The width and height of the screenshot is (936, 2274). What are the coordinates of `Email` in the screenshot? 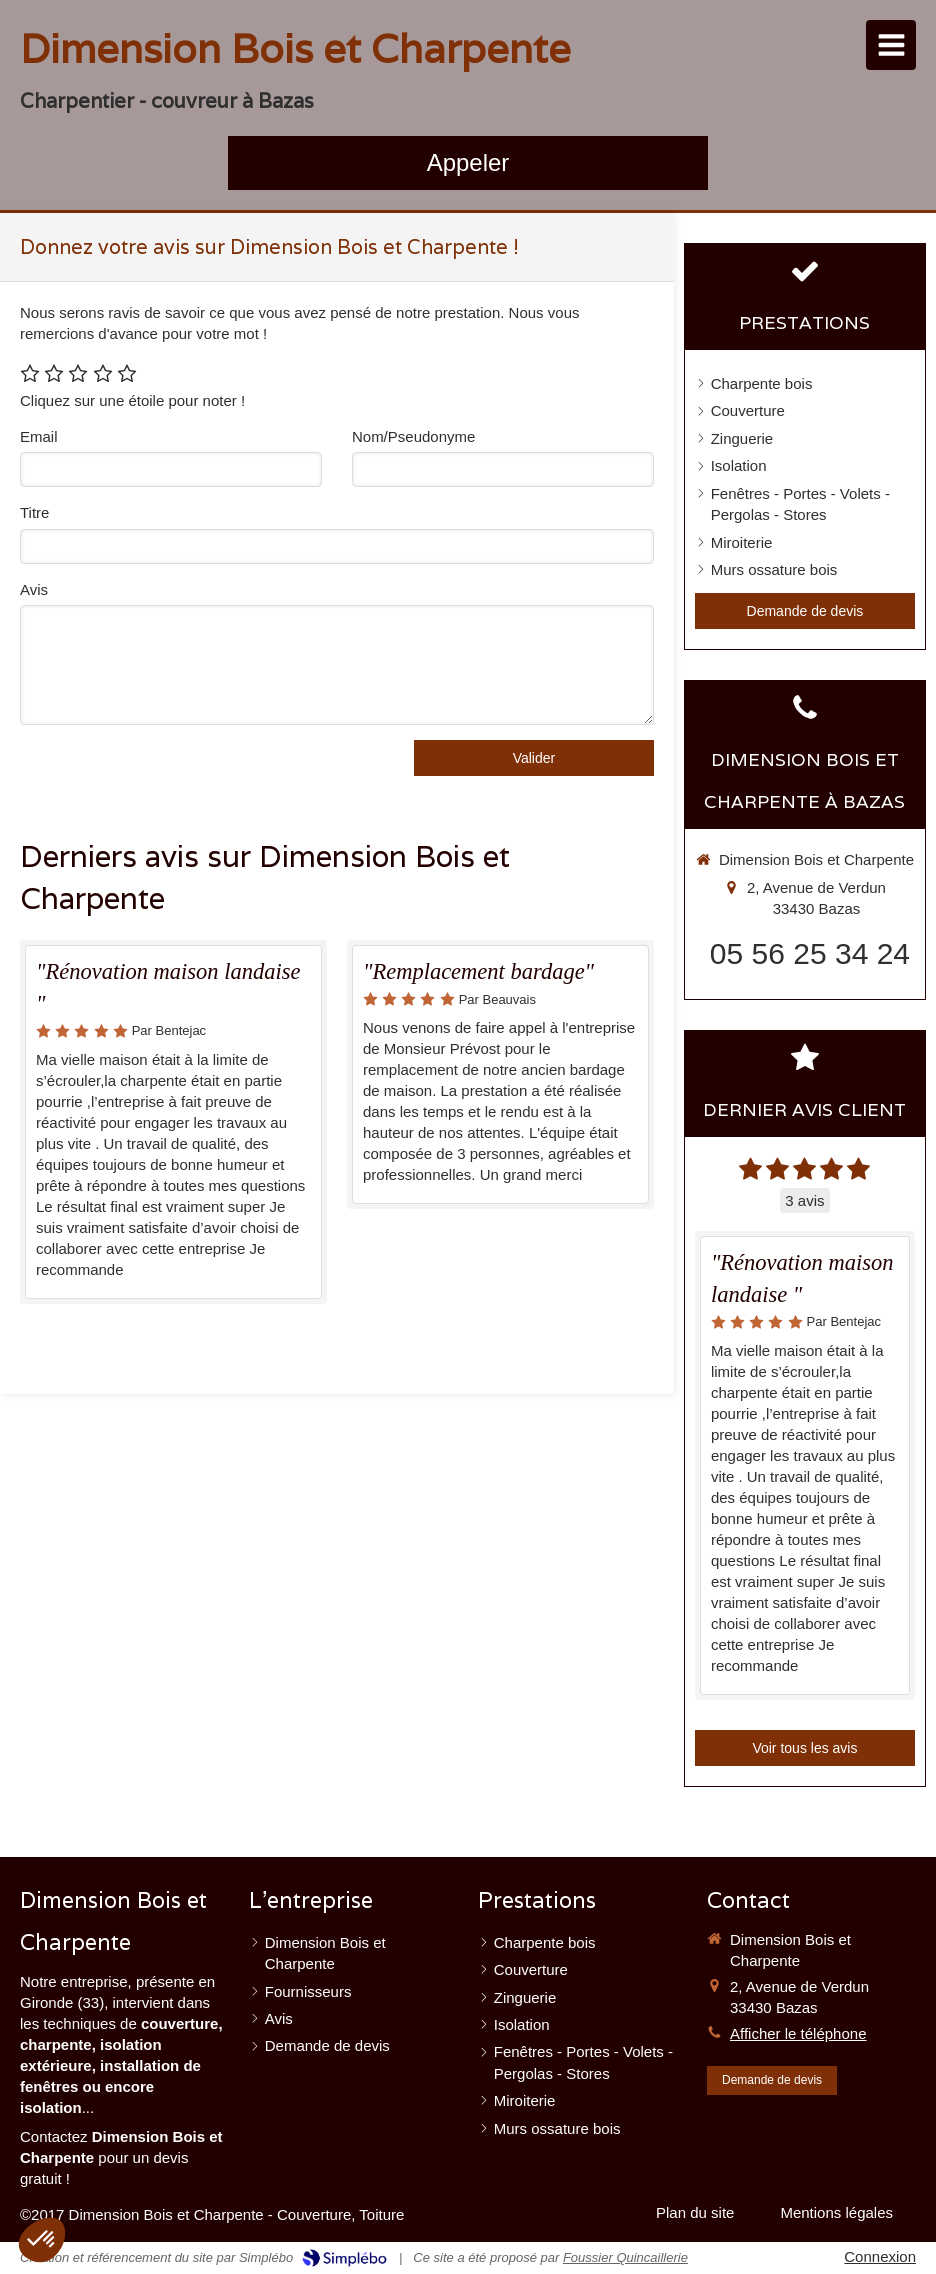 It's located at (39, 436).